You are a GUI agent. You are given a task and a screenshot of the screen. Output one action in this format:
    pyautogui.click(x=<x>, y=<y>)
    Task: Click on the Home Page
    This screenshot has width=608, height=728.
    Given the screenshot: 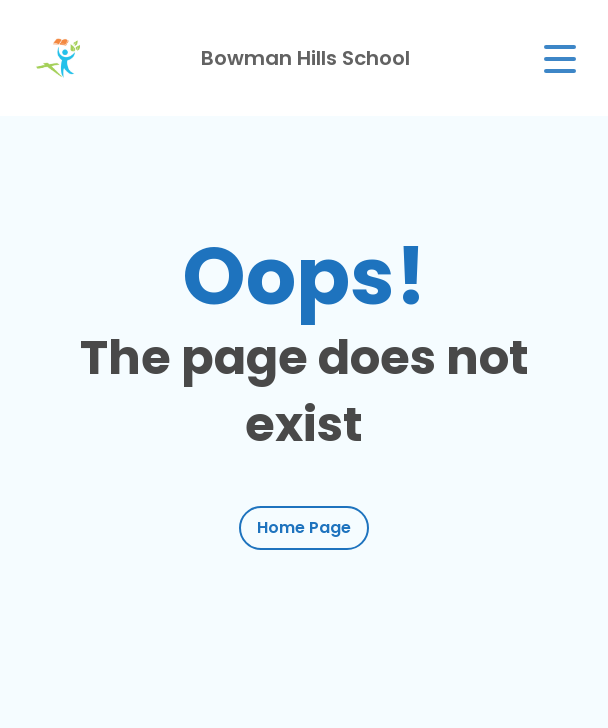 What is the action you would take?
    pyautogui.click(x=304, y=527)
    